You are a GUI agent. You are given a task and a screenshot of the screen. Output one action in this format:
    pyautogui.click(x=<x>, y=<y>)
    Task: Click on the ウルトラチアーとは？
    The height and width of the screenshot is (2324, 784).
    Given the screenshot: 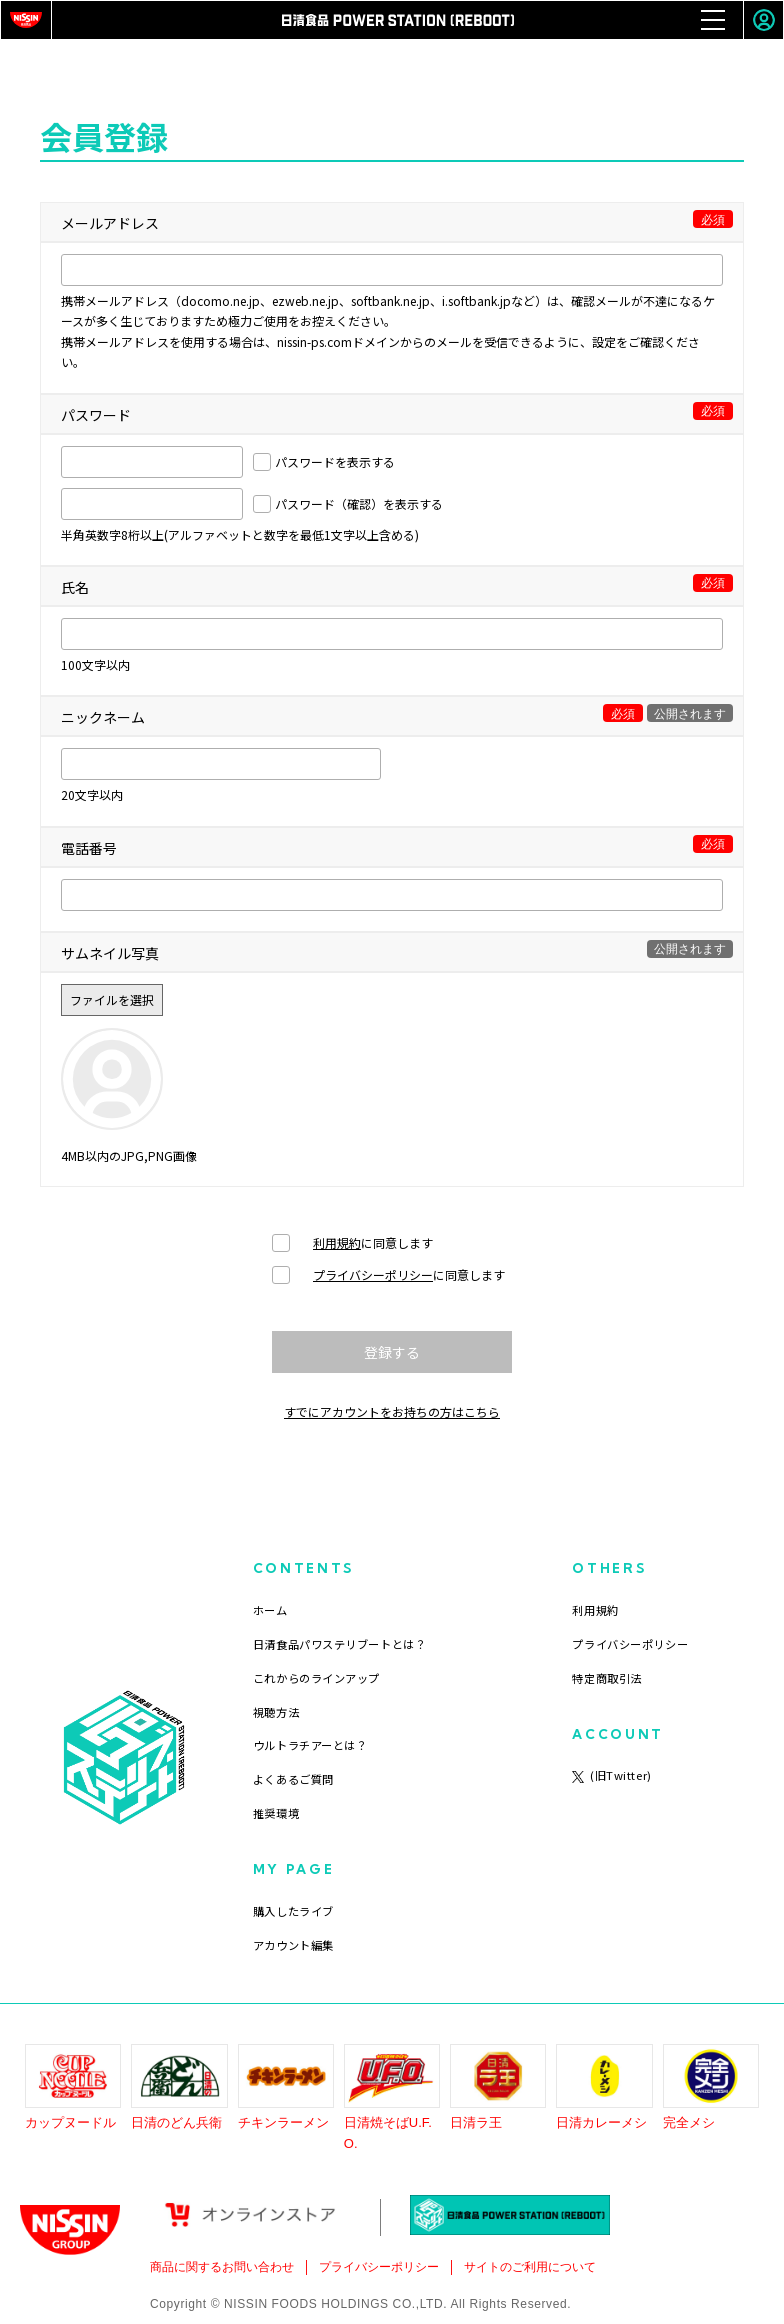 What is the action you would take?
    pyautogui.click(x=310, y=1745)
    